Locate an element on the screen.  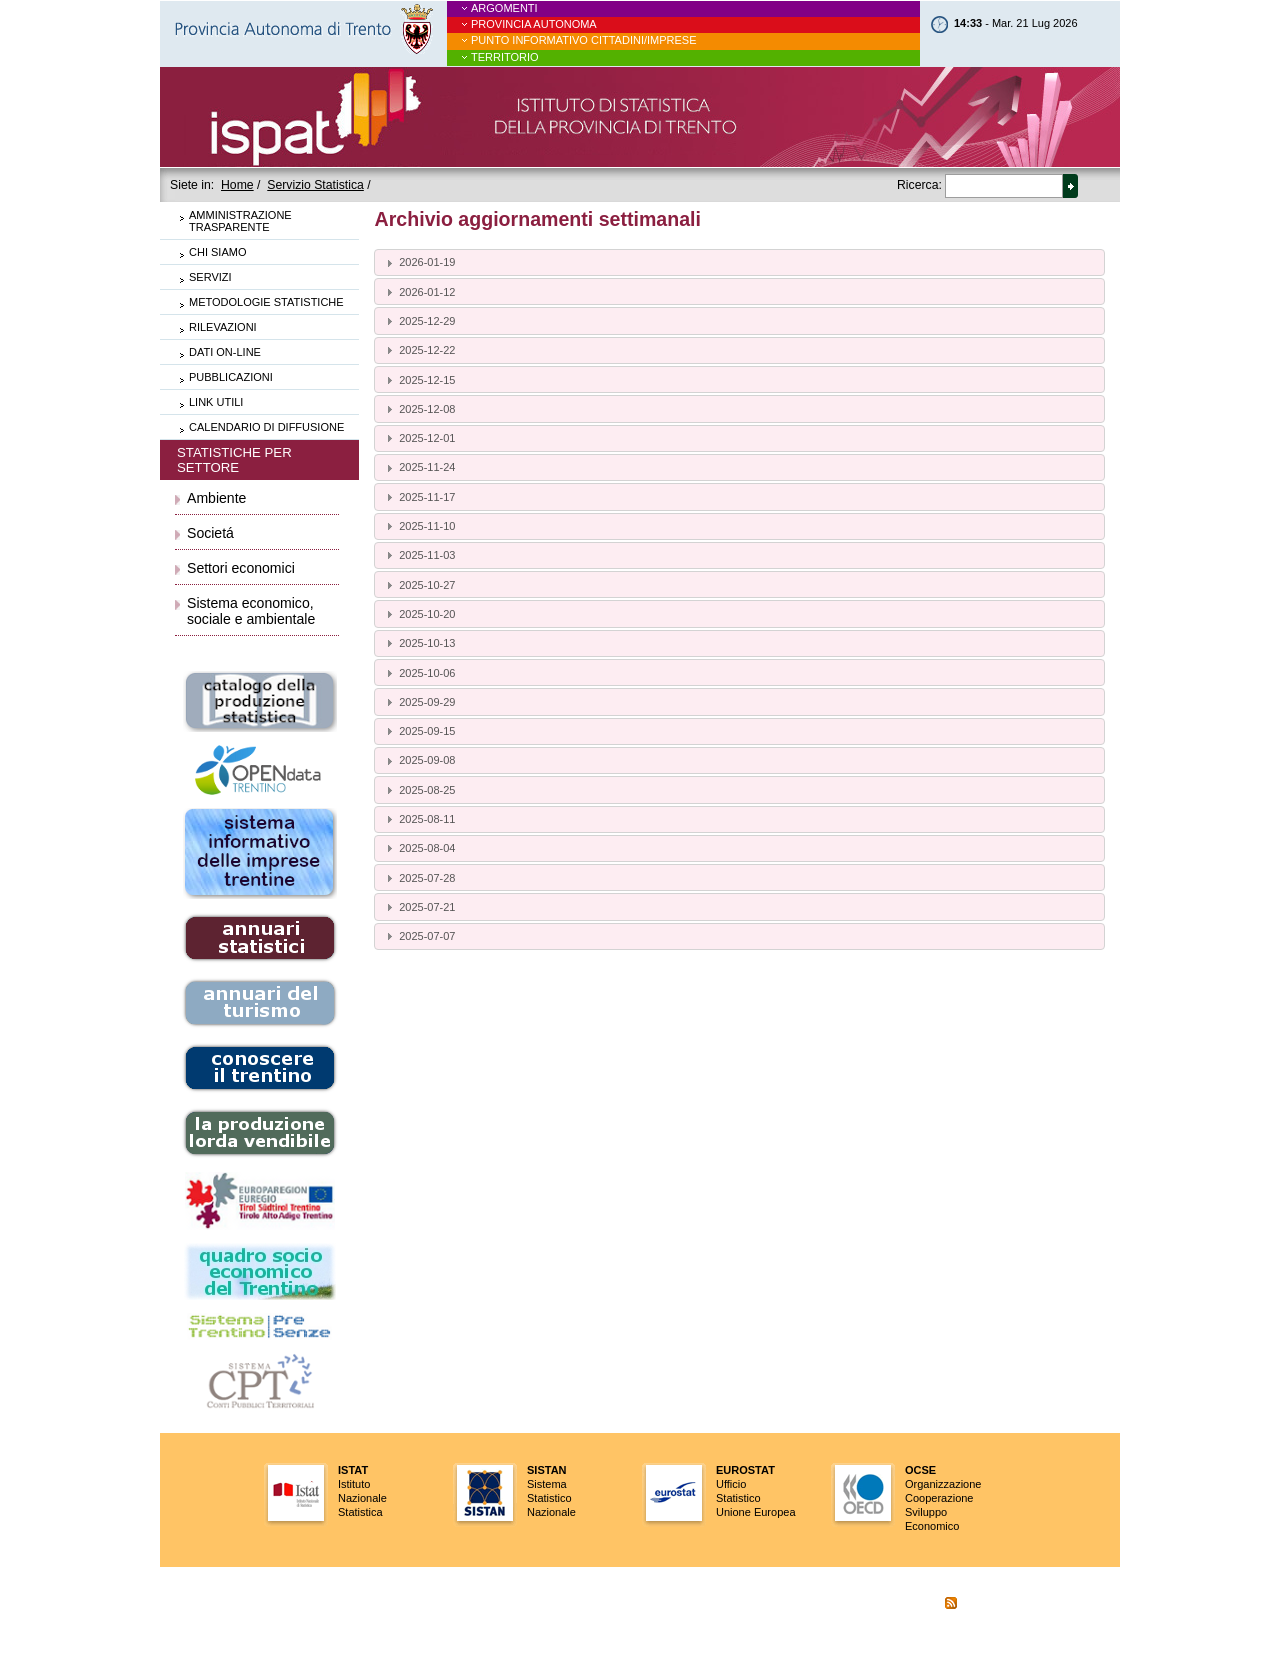
aiuto is located at coordinates (839, 1605).